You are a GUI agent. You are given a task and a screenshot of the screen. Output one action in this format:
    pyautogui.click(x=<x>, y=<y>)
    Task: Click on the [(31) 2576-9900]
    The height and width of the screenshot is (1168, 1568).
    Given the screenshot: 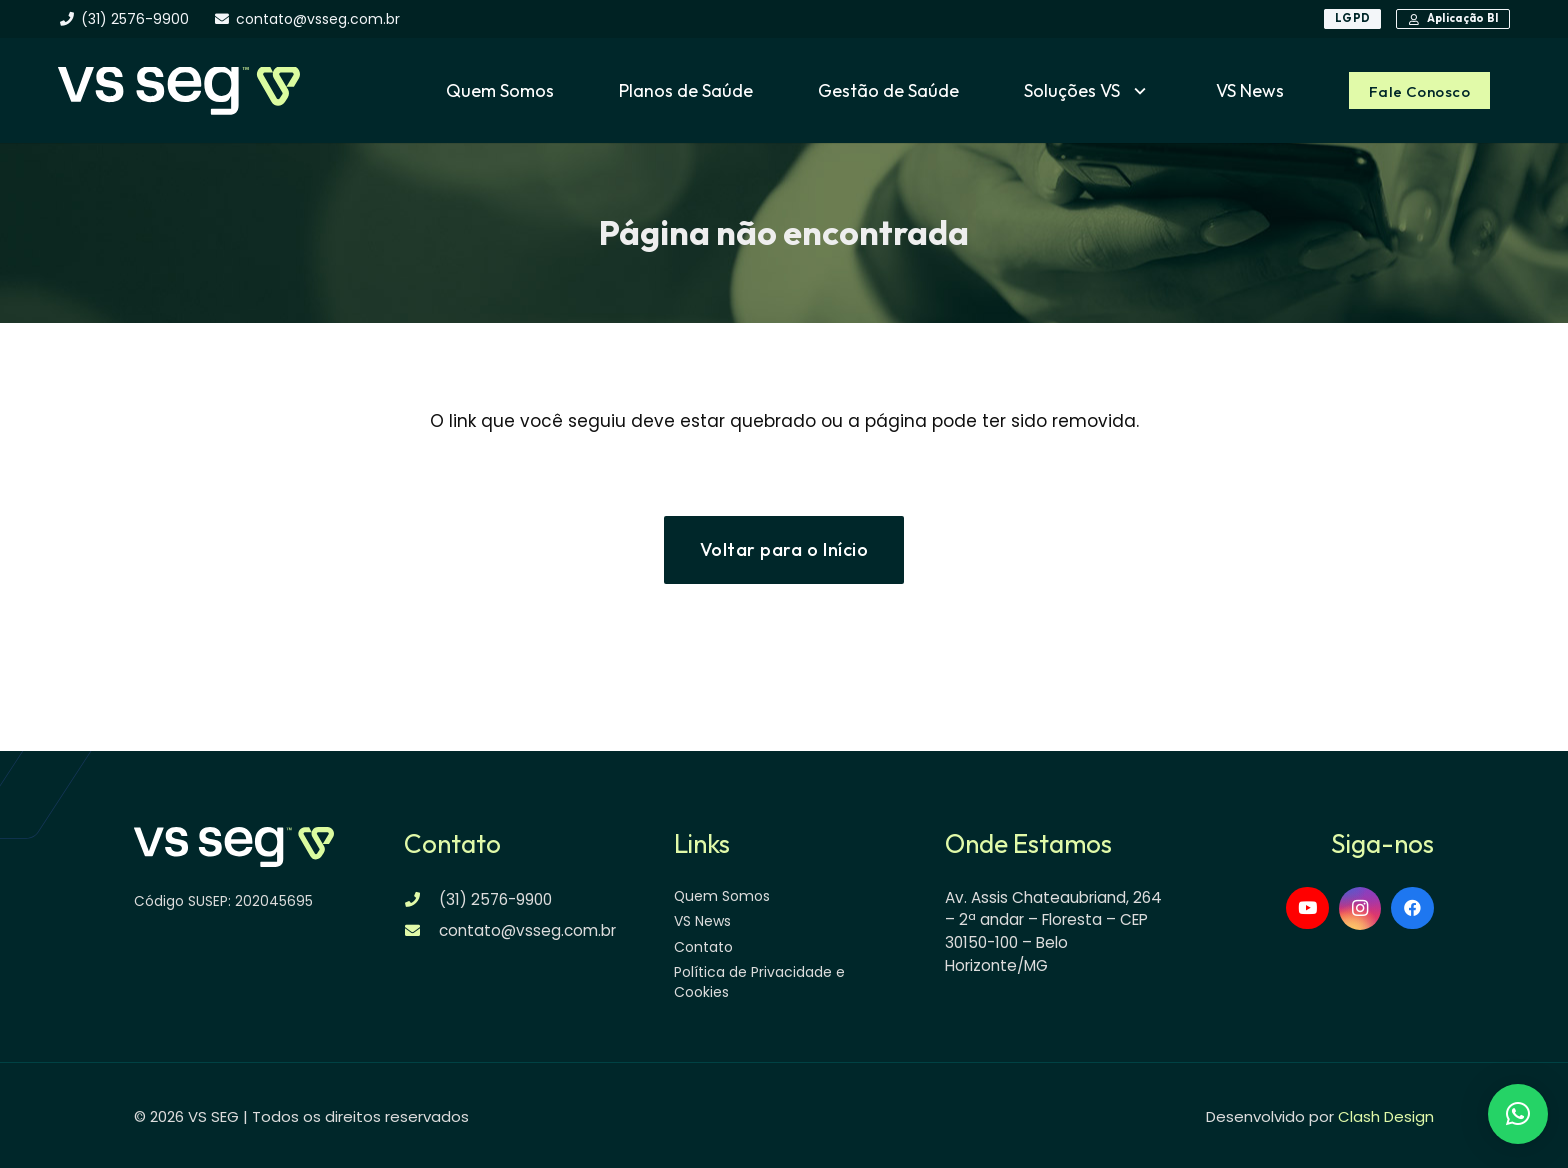 What is the action you would take?
    pyautogui.click(x=421, y=899)
    